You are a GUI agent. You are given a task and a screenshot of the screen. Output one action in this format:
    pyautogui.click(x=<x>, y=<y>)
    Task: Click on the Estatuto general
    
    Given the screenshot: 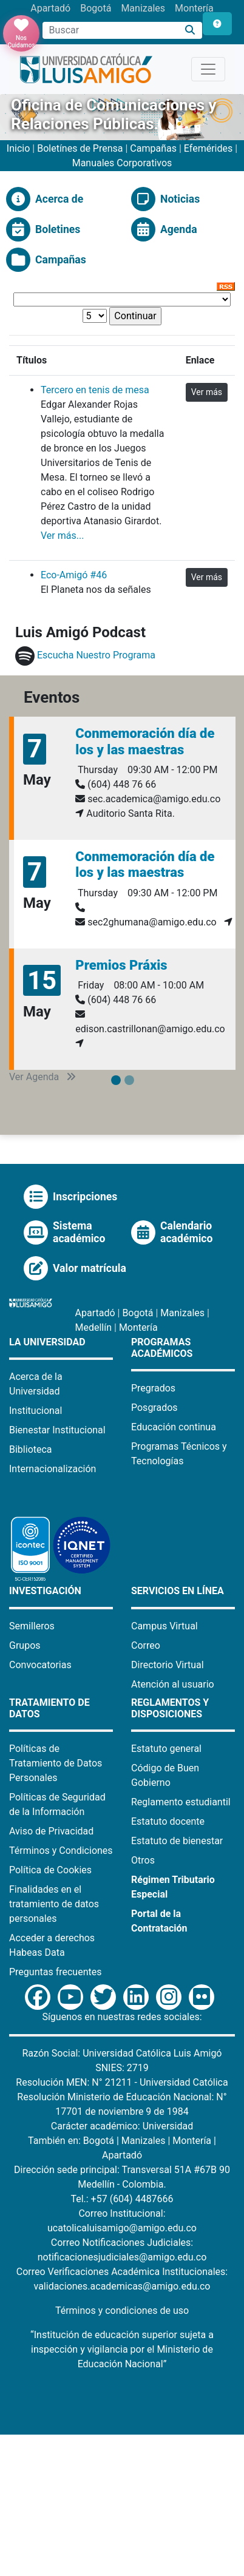 What is the action you would take?
    pyautogui.click(x=166, y=1748)
    